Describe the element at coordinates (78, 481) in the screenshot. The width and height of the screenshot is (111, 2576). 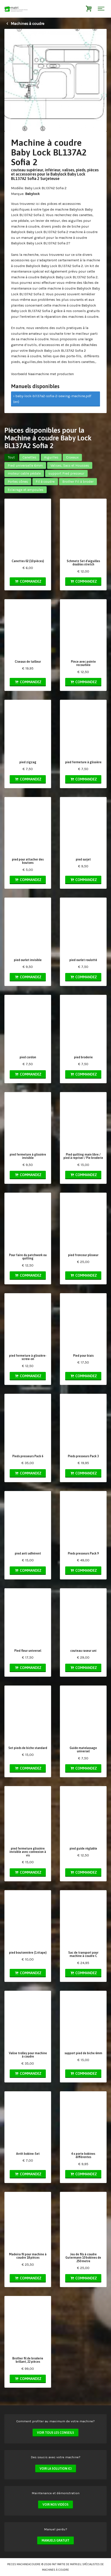
I see `Brother Fil à broder` at that location.